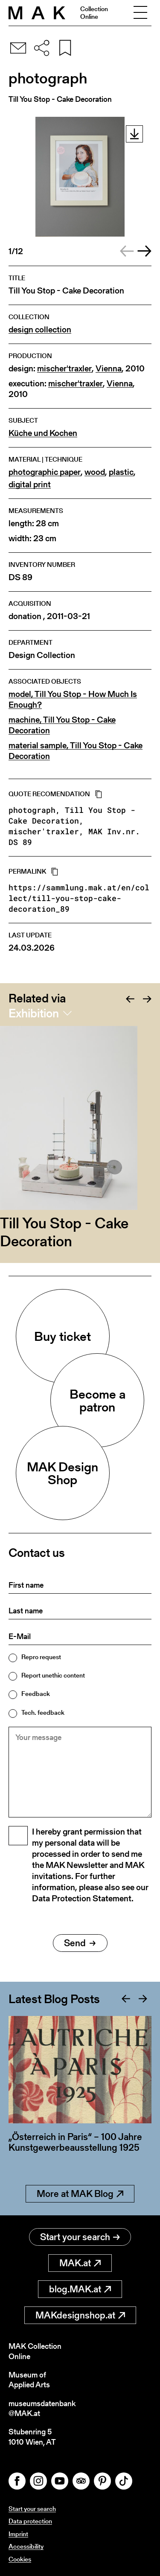  Describe the element at coordinates (80, 2193) in the screenshot. I see `More at MAK Blog` at that location.